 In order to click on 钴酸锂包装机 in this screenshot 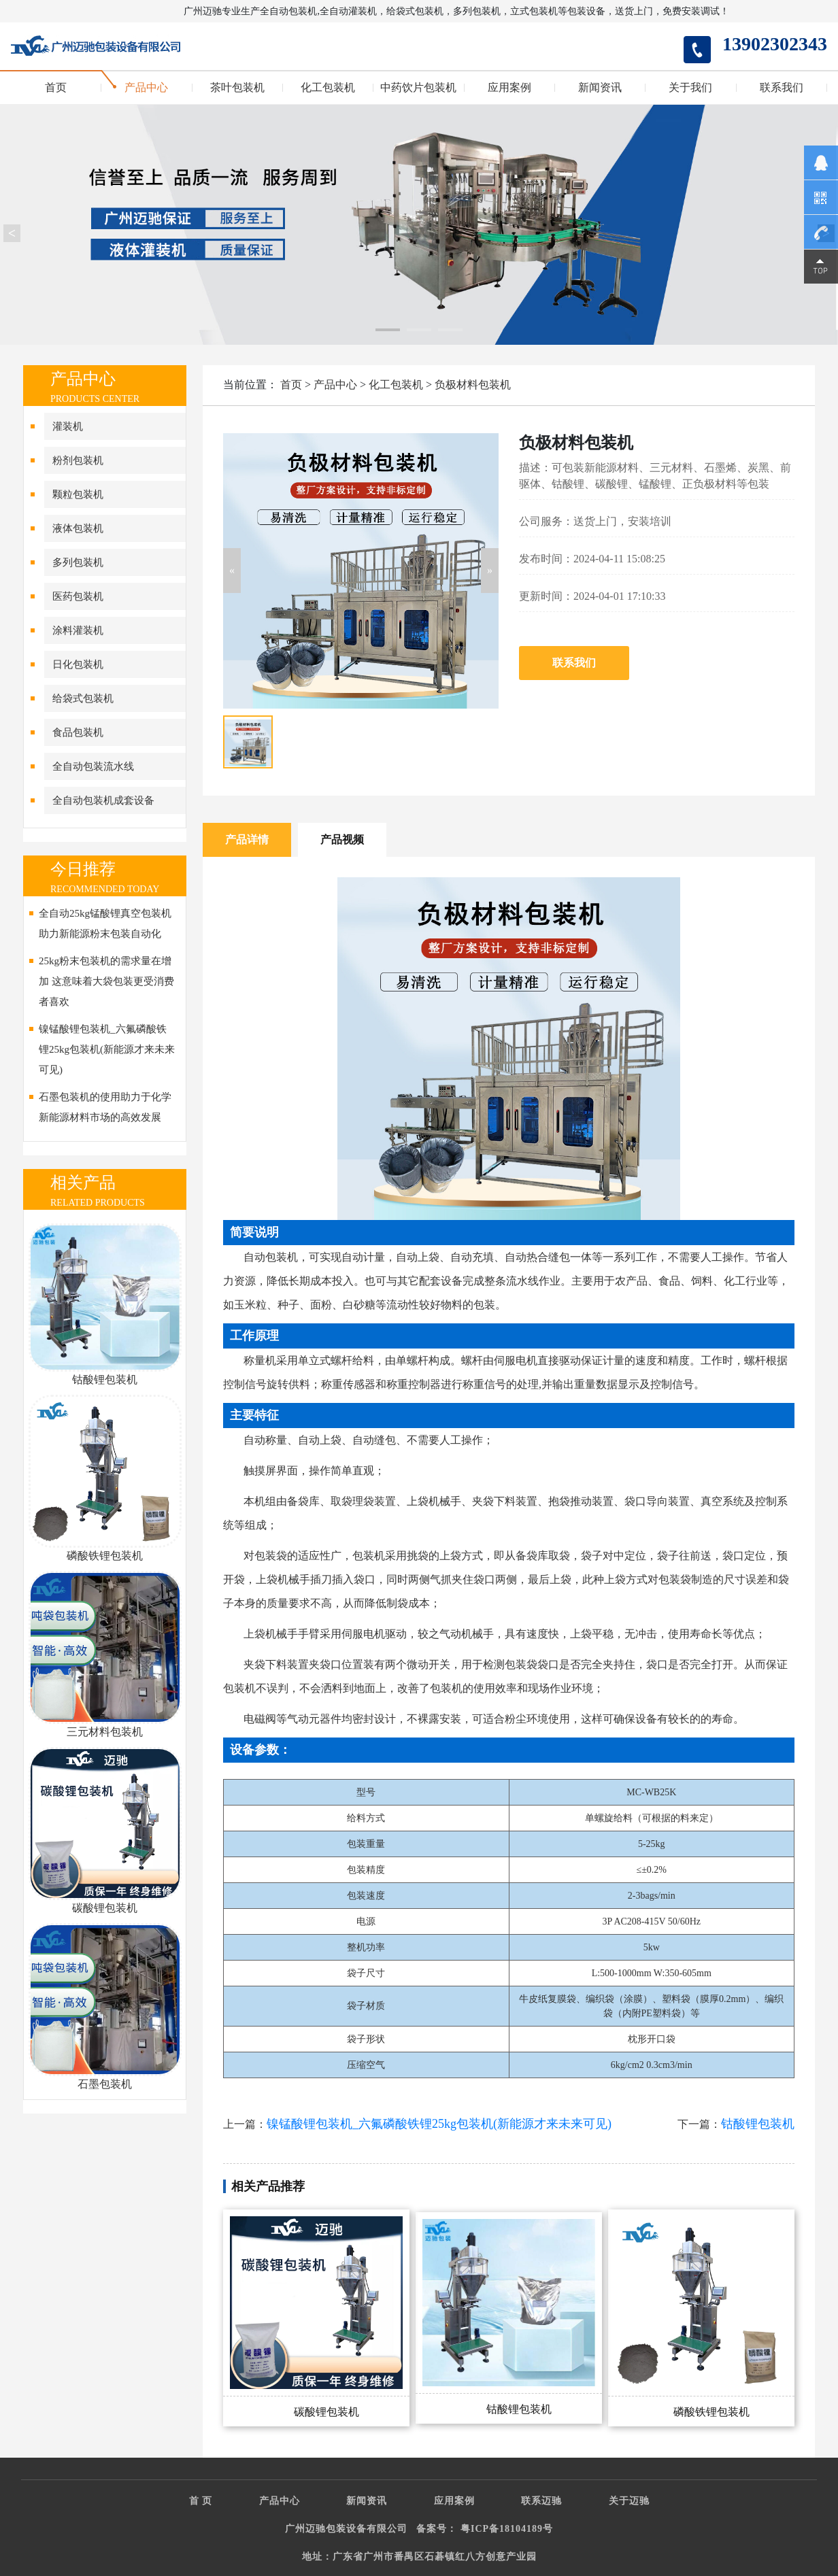, I will do `click(757, 2124)`.